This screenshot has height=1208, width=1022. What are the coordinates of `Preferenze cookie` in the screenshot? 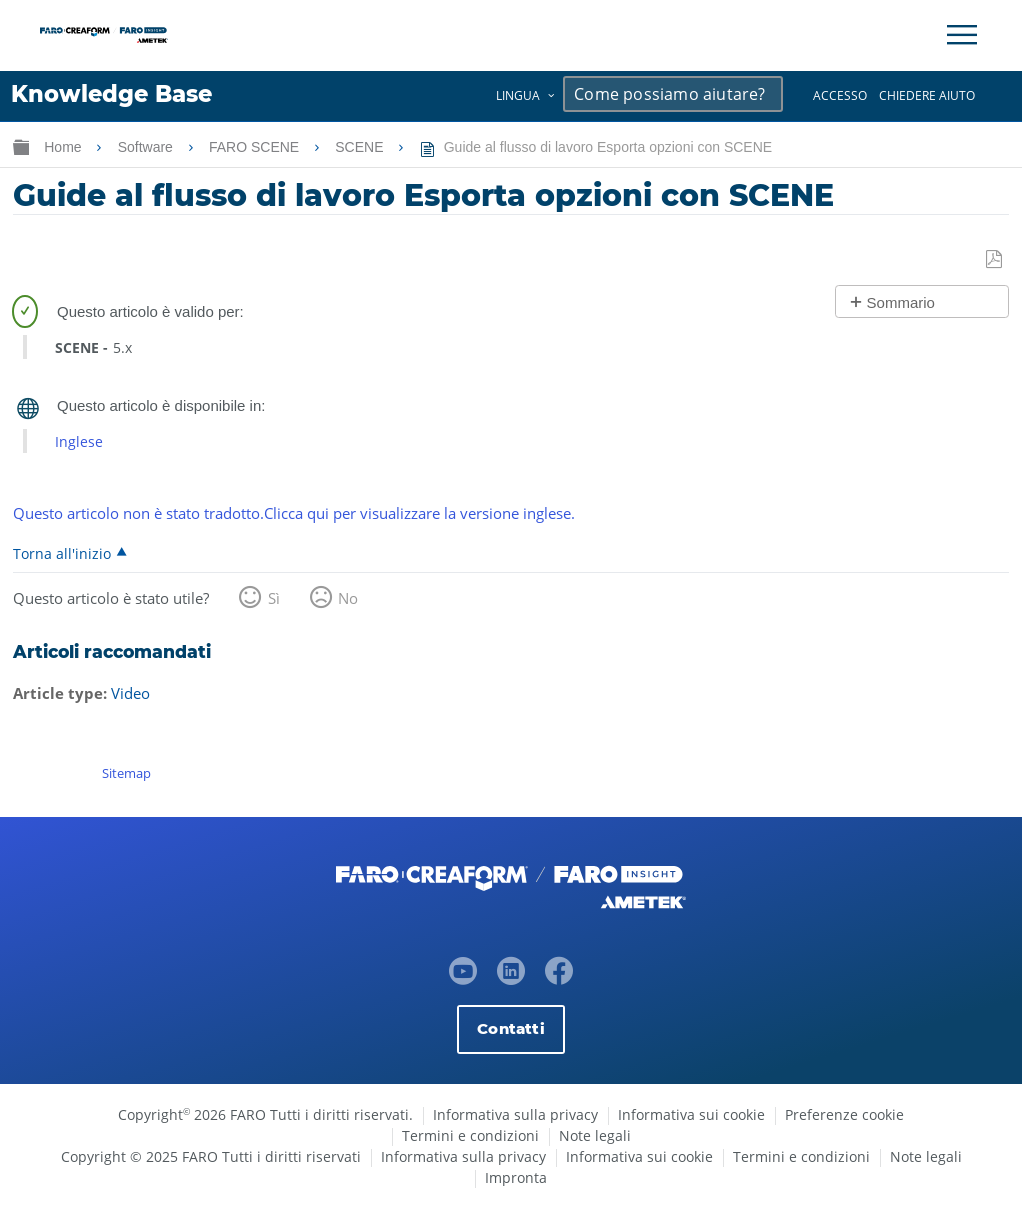 It's located at (844, 1114).